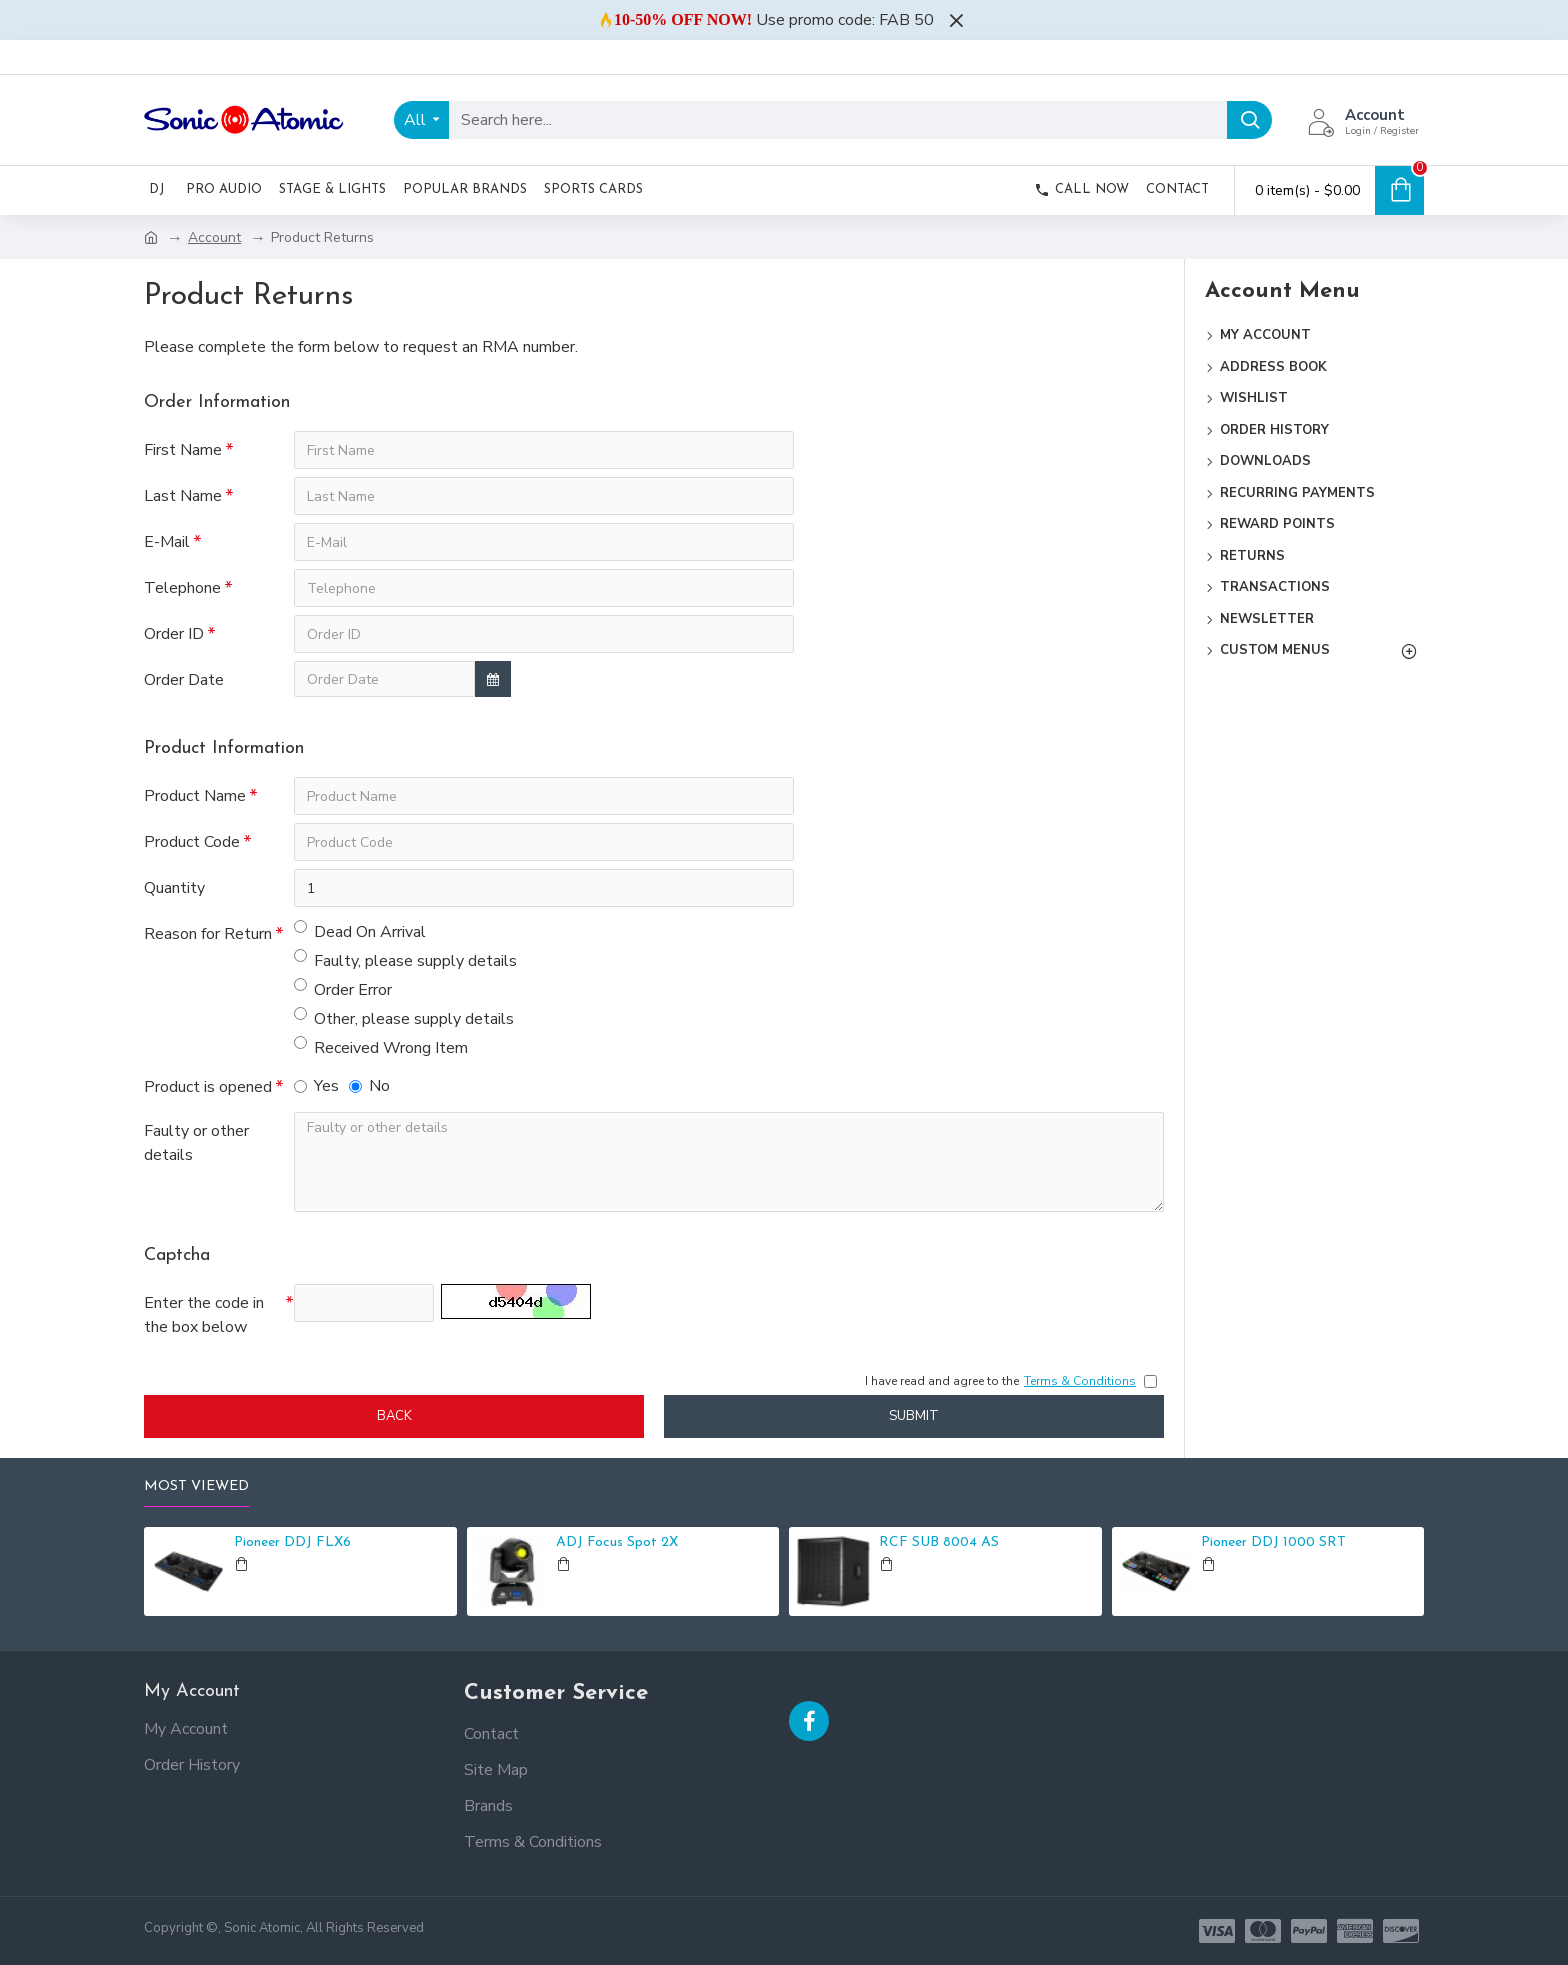 This screenshot has height=1965, width=1568. I want to click on Back, so click(394, 1416).